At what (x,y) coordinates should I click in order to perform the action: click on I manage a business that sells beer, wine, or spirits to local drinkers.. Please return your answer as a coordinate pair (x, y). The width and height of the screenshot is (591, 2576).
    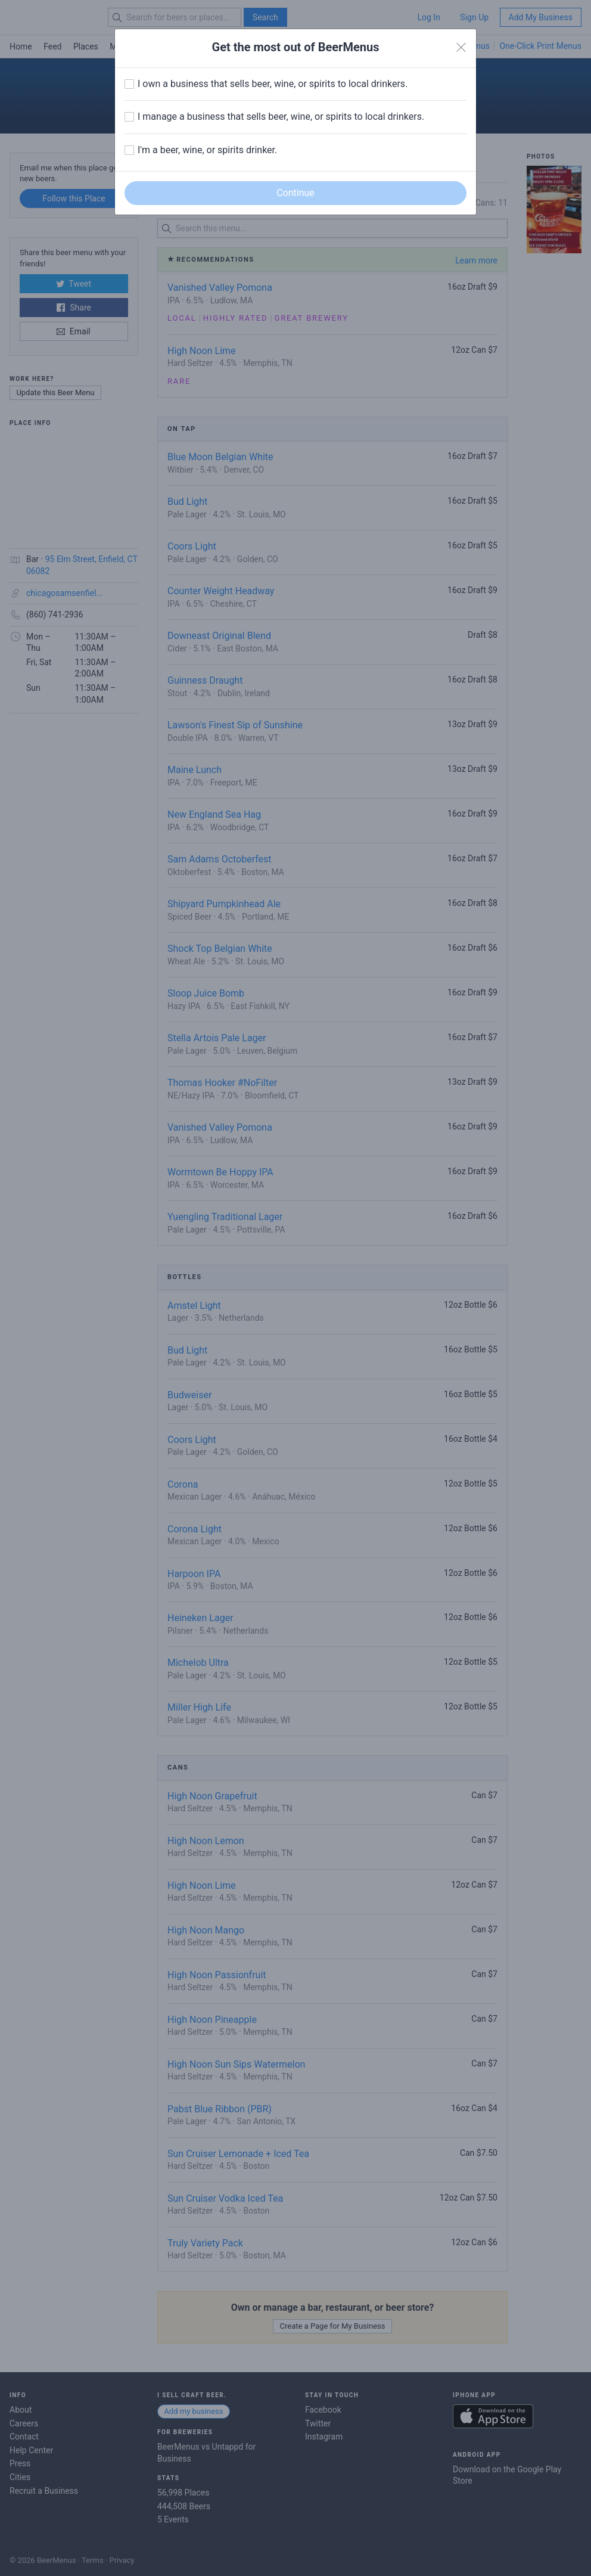
    Looking at the image, I should click on (281, 116).